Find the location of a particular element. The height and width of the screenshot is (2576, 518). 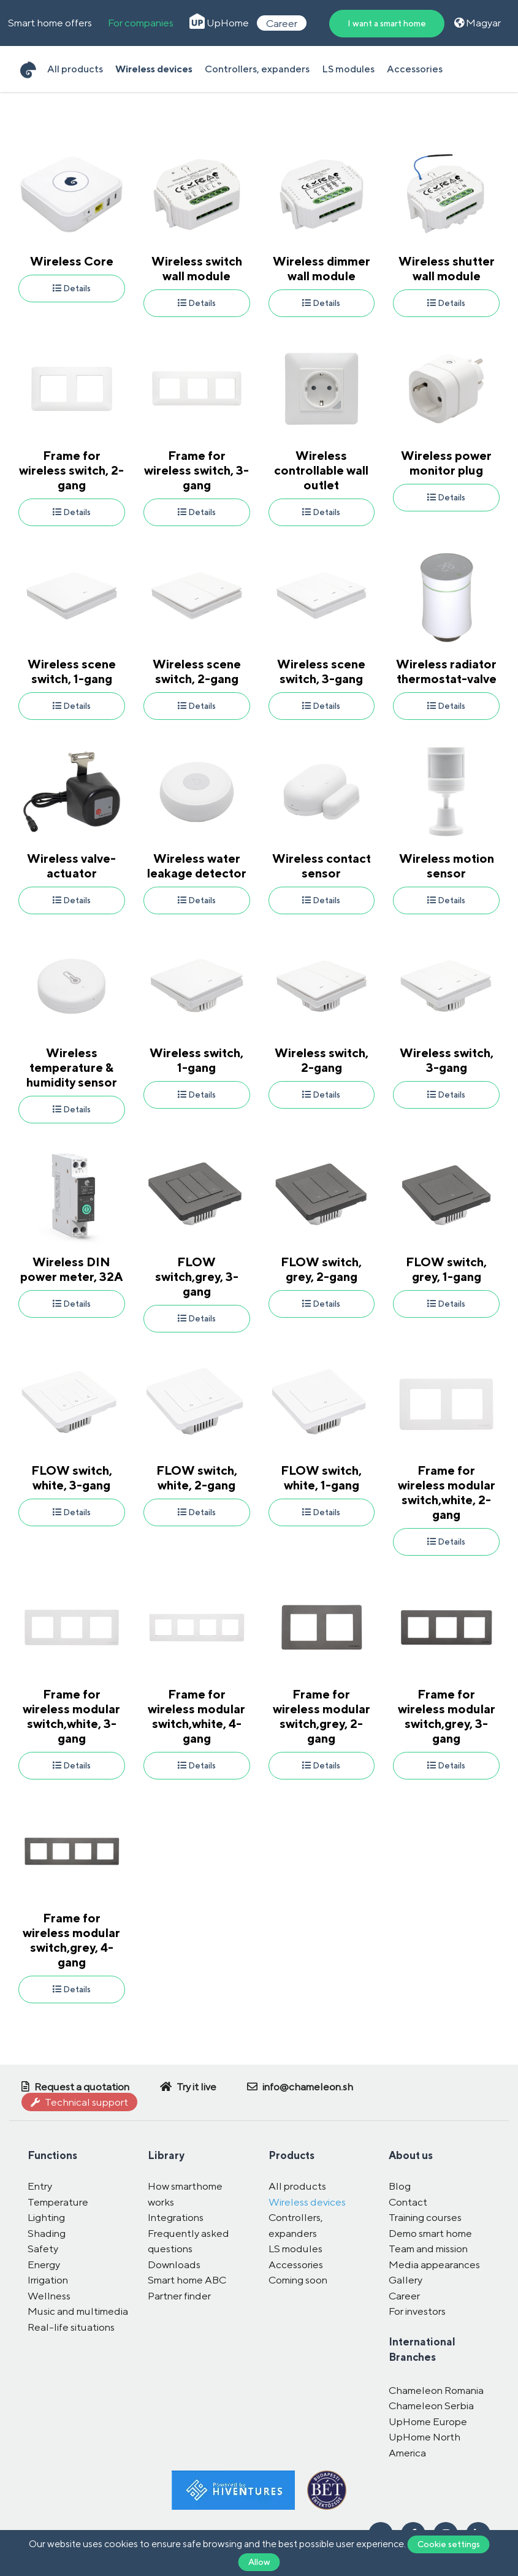

Career is located at coordinates (281, 23).